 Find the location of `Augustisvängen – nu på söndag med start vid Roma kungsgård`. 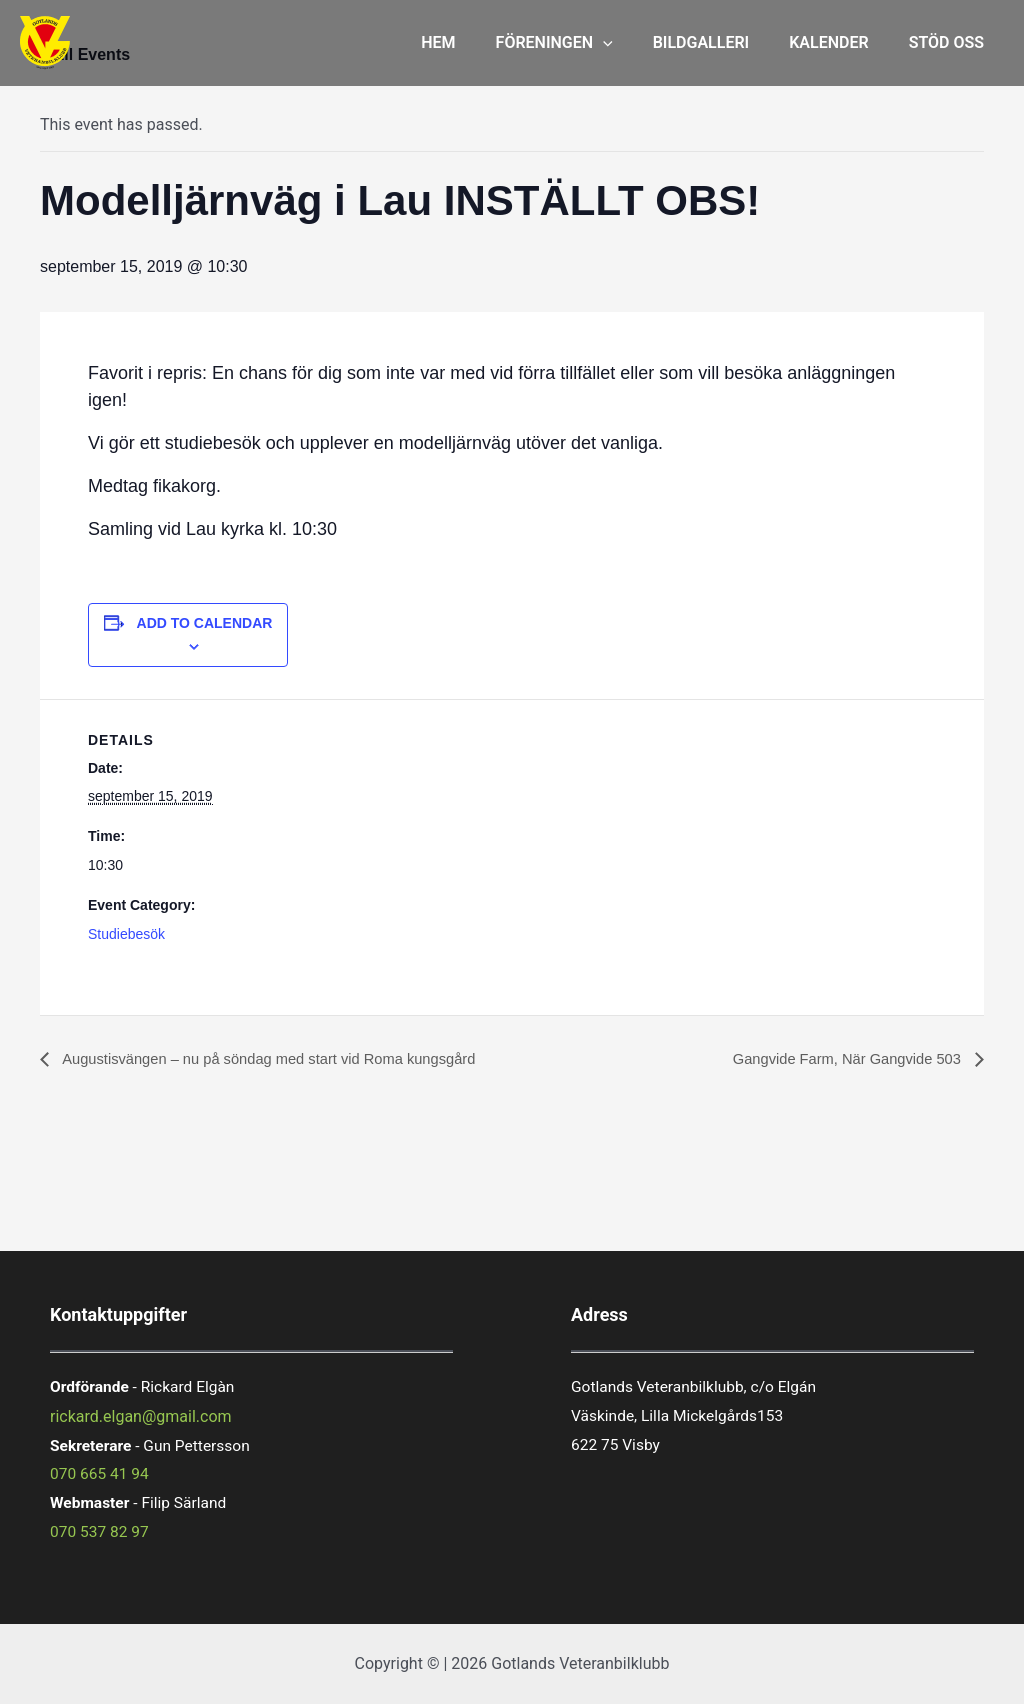

Augustisvängen – nu på söndag med start vid Roma kungsgård is located at coordinates (286, 1059).